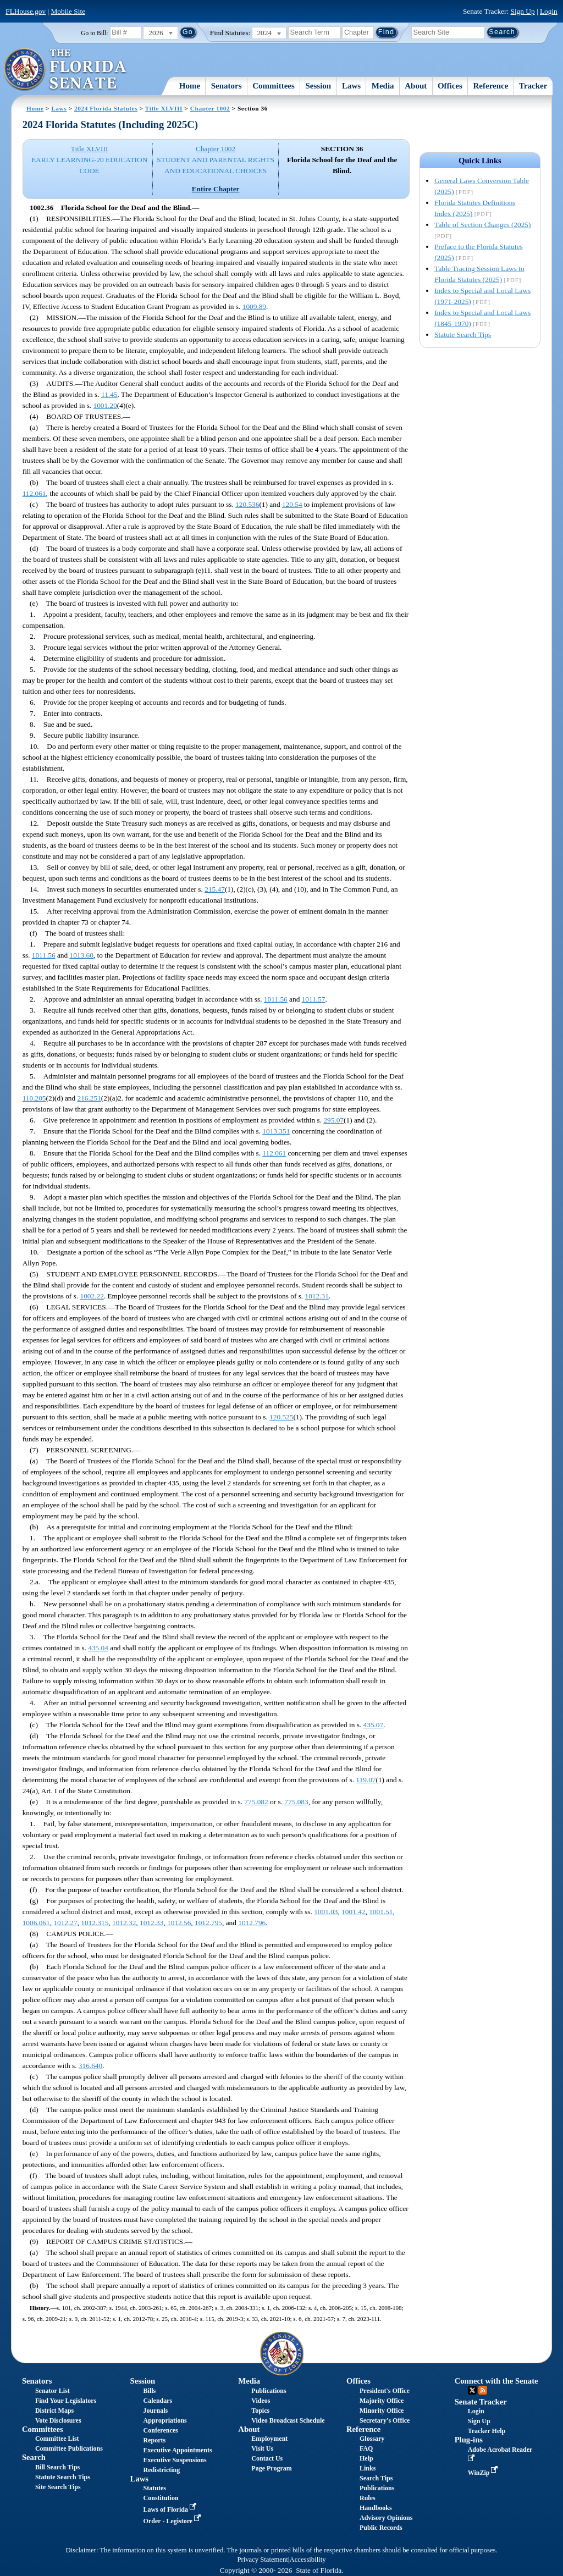 This screenshot has height=2576, width=563. What do you see at coordinates (273, 85) in the screenshot?
I see `Committees` at bounding box center [273, 85].